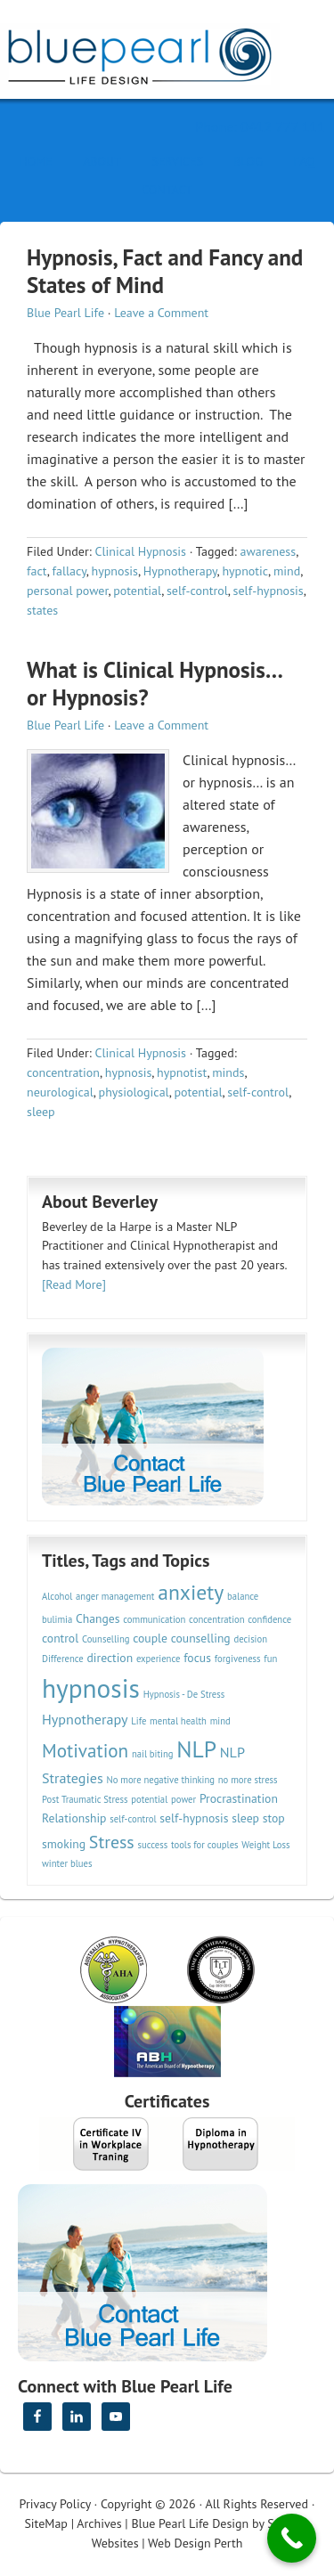 The image size is (334, 2576). What do you see at coordinates (238, 1658) in the screenshot?
I see `forgiveness [forgiveness (2 items)]` at bounding box center [238, 1658].